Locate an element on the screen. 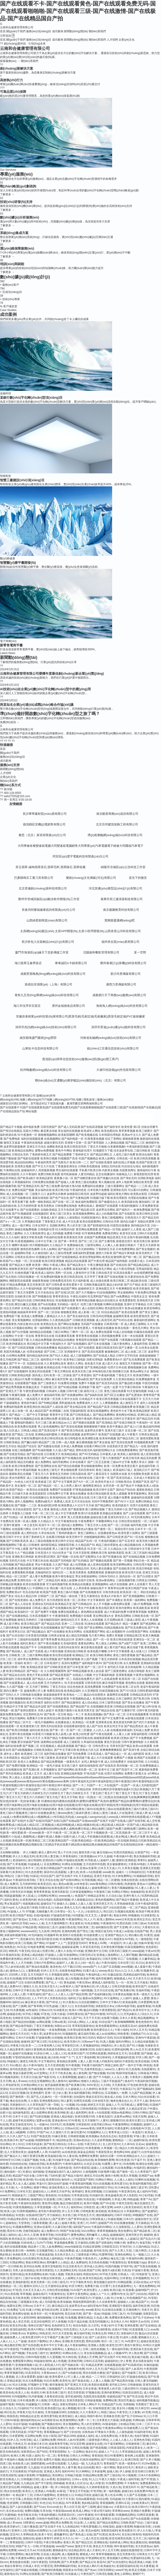  成人性爱aa影院 is located at coordinates (79, 1379).